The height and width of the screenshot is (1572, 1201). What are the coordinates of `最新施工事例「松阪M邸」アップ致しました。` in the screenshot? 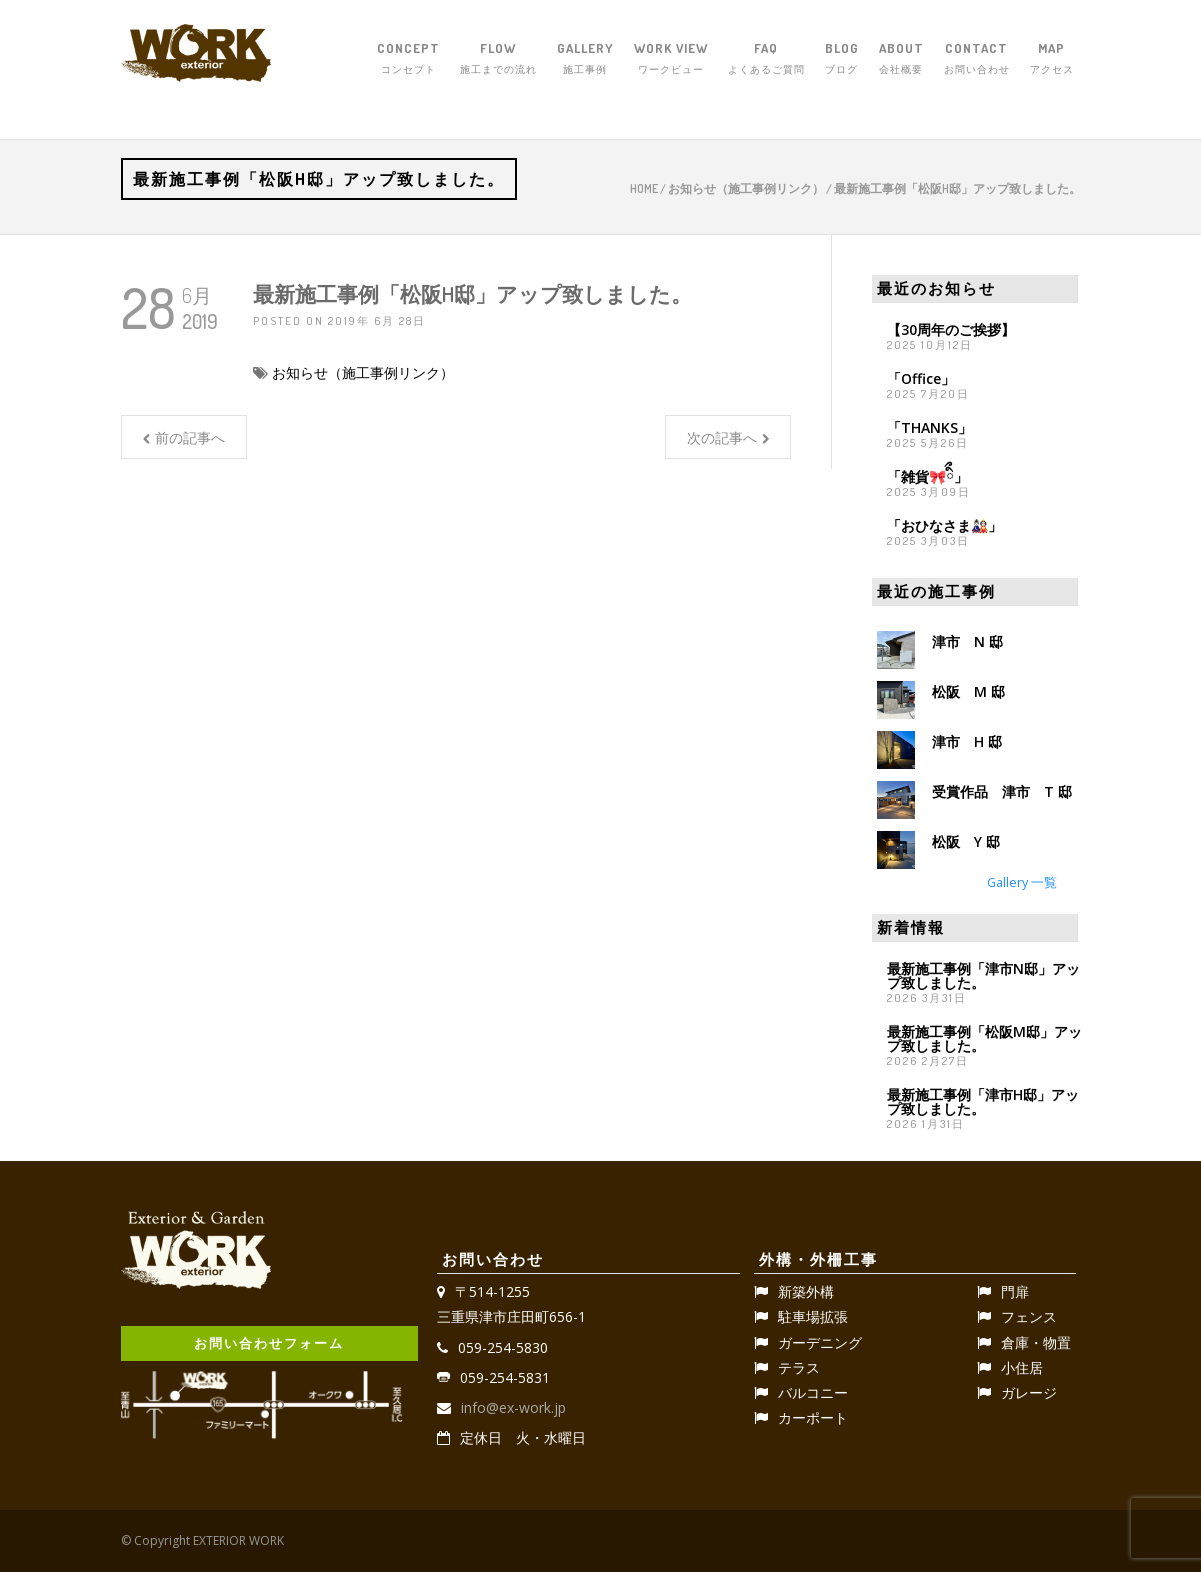 It's located at (984, 1038).